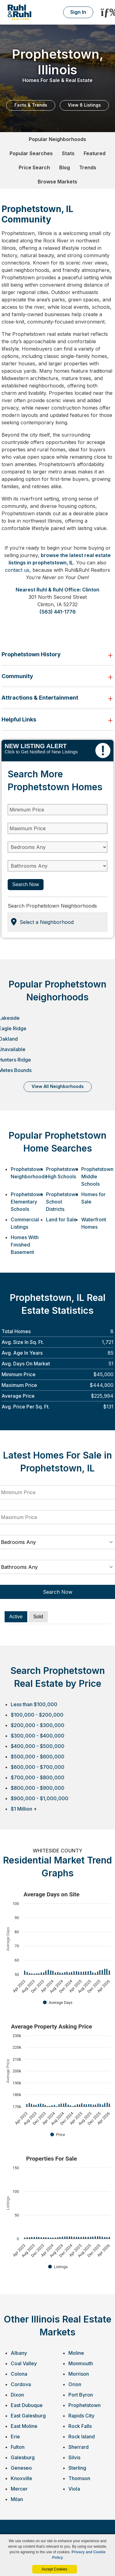 Image resolution: width=115 pixels, height=2576 pixels. I want to click on Rock Island, so click(81, 2436).